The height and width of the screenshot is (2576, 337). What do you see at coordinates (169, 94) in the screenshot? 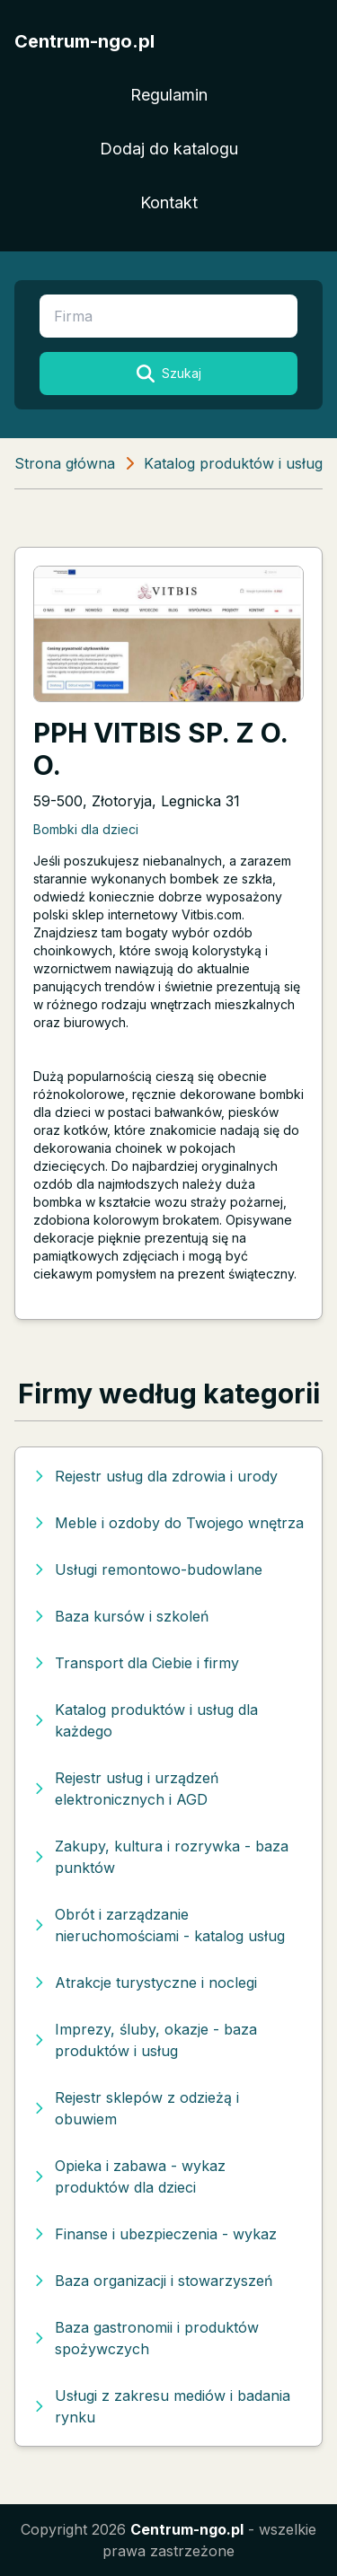
I see `Regulamin` at bounding box center [169, 94].